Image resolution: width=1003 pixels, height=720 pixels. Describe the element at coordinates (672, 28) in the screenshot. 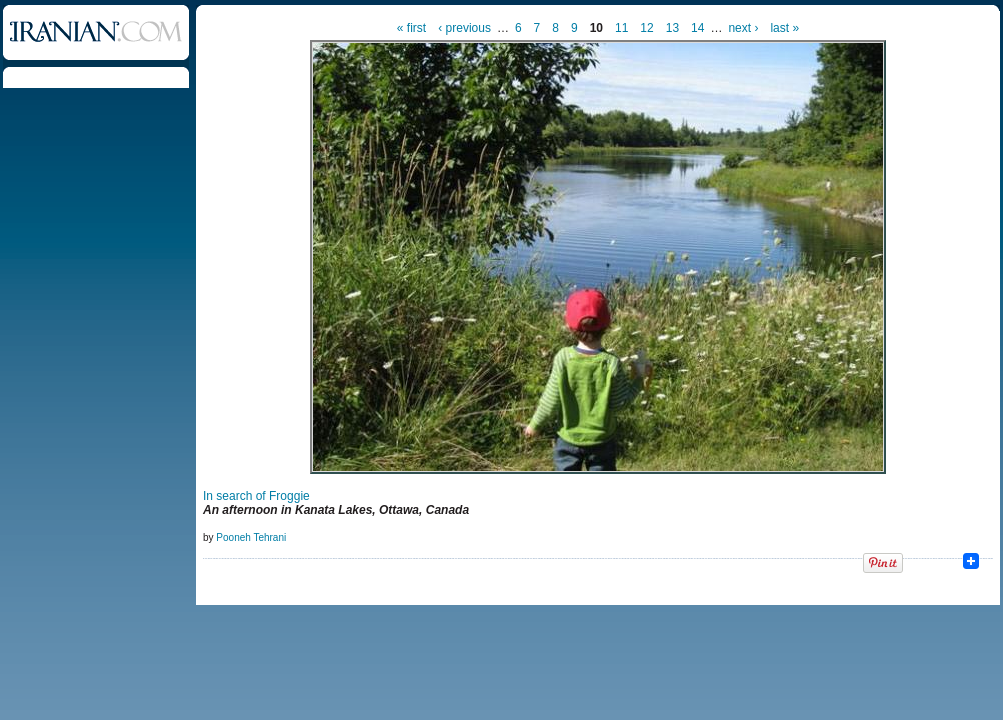

I see `13` at that location.